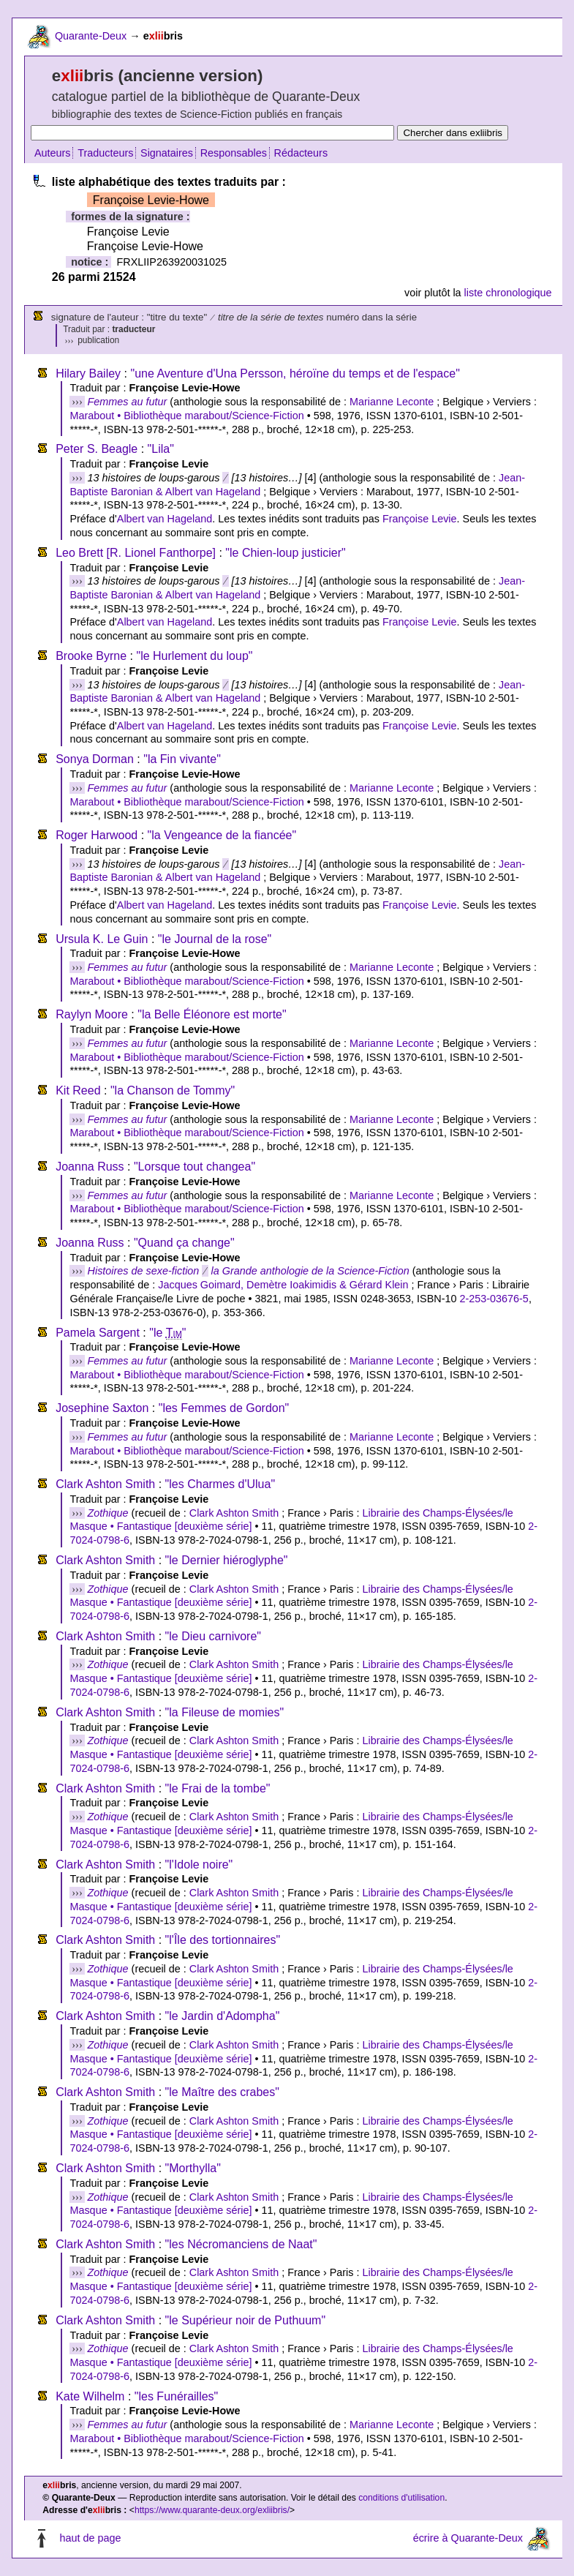  What do you see at coordinates (283, 1285) in the screenshot?
I see `Jacques Goimard, Demètre Ioakimidis & Gérard Klein` at bounding box center [283, 1285].